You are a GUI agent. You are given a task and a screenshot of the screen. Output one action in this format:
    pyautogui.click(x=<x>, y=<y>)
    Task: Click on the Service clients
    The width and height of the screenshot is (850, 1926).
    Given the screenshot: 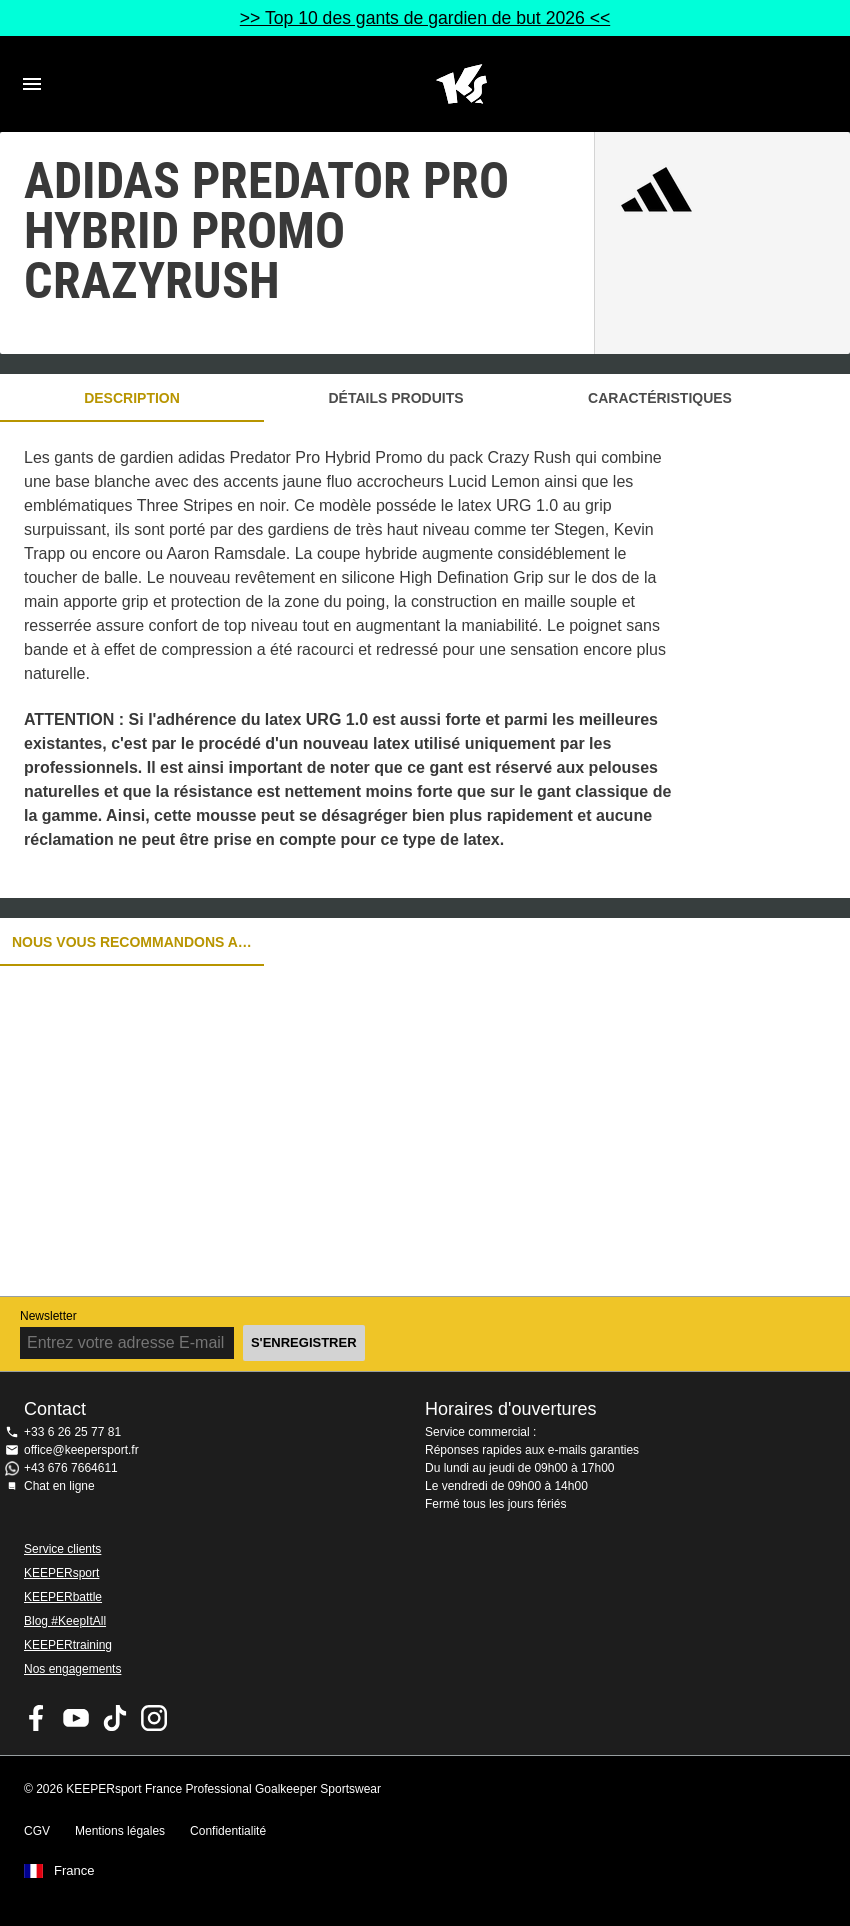 What is the action you would take?
    pyautogui.click(x=62, y=1549)
    